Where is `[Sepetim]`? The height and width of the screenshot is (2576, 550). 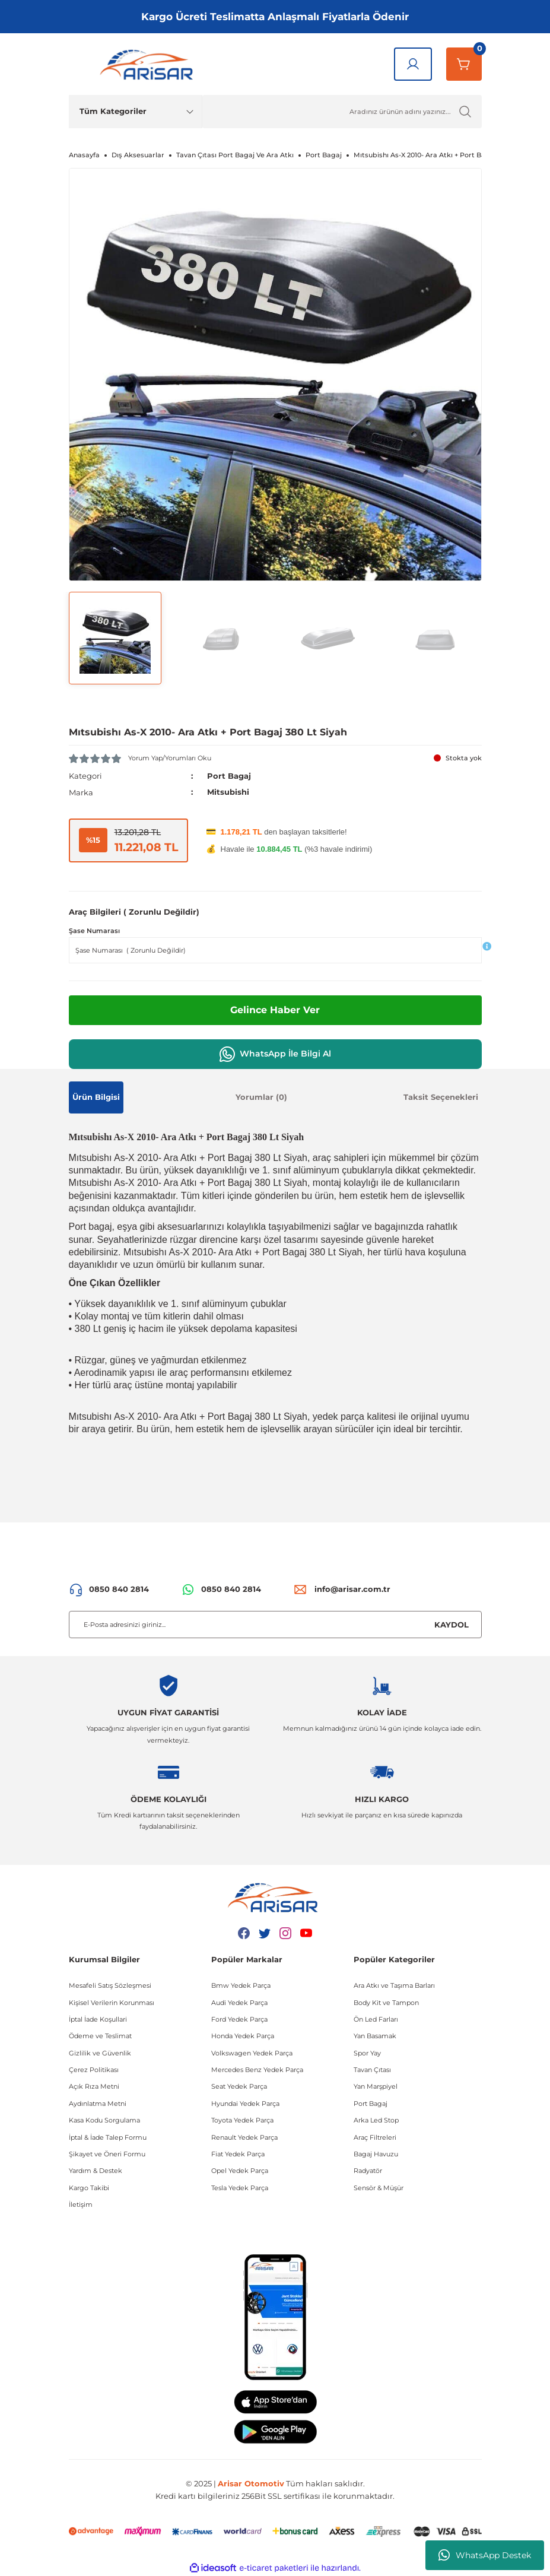 [Sepetim] is located at coordinates (464, 64).